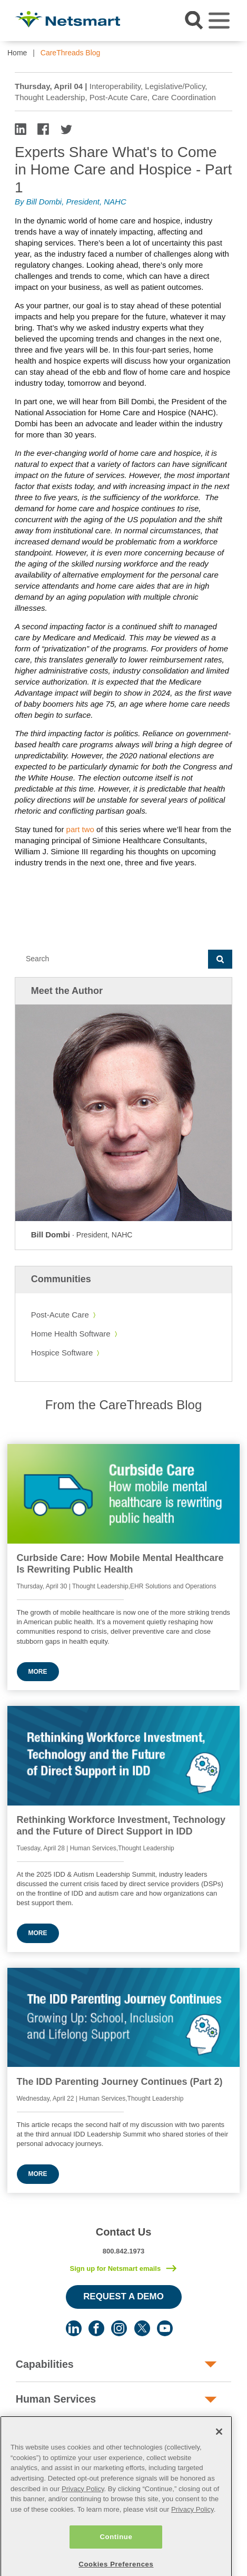  Describe the element at coordinates (83, 2518) in the screenshot. I see `Privacy Policy` at that location.